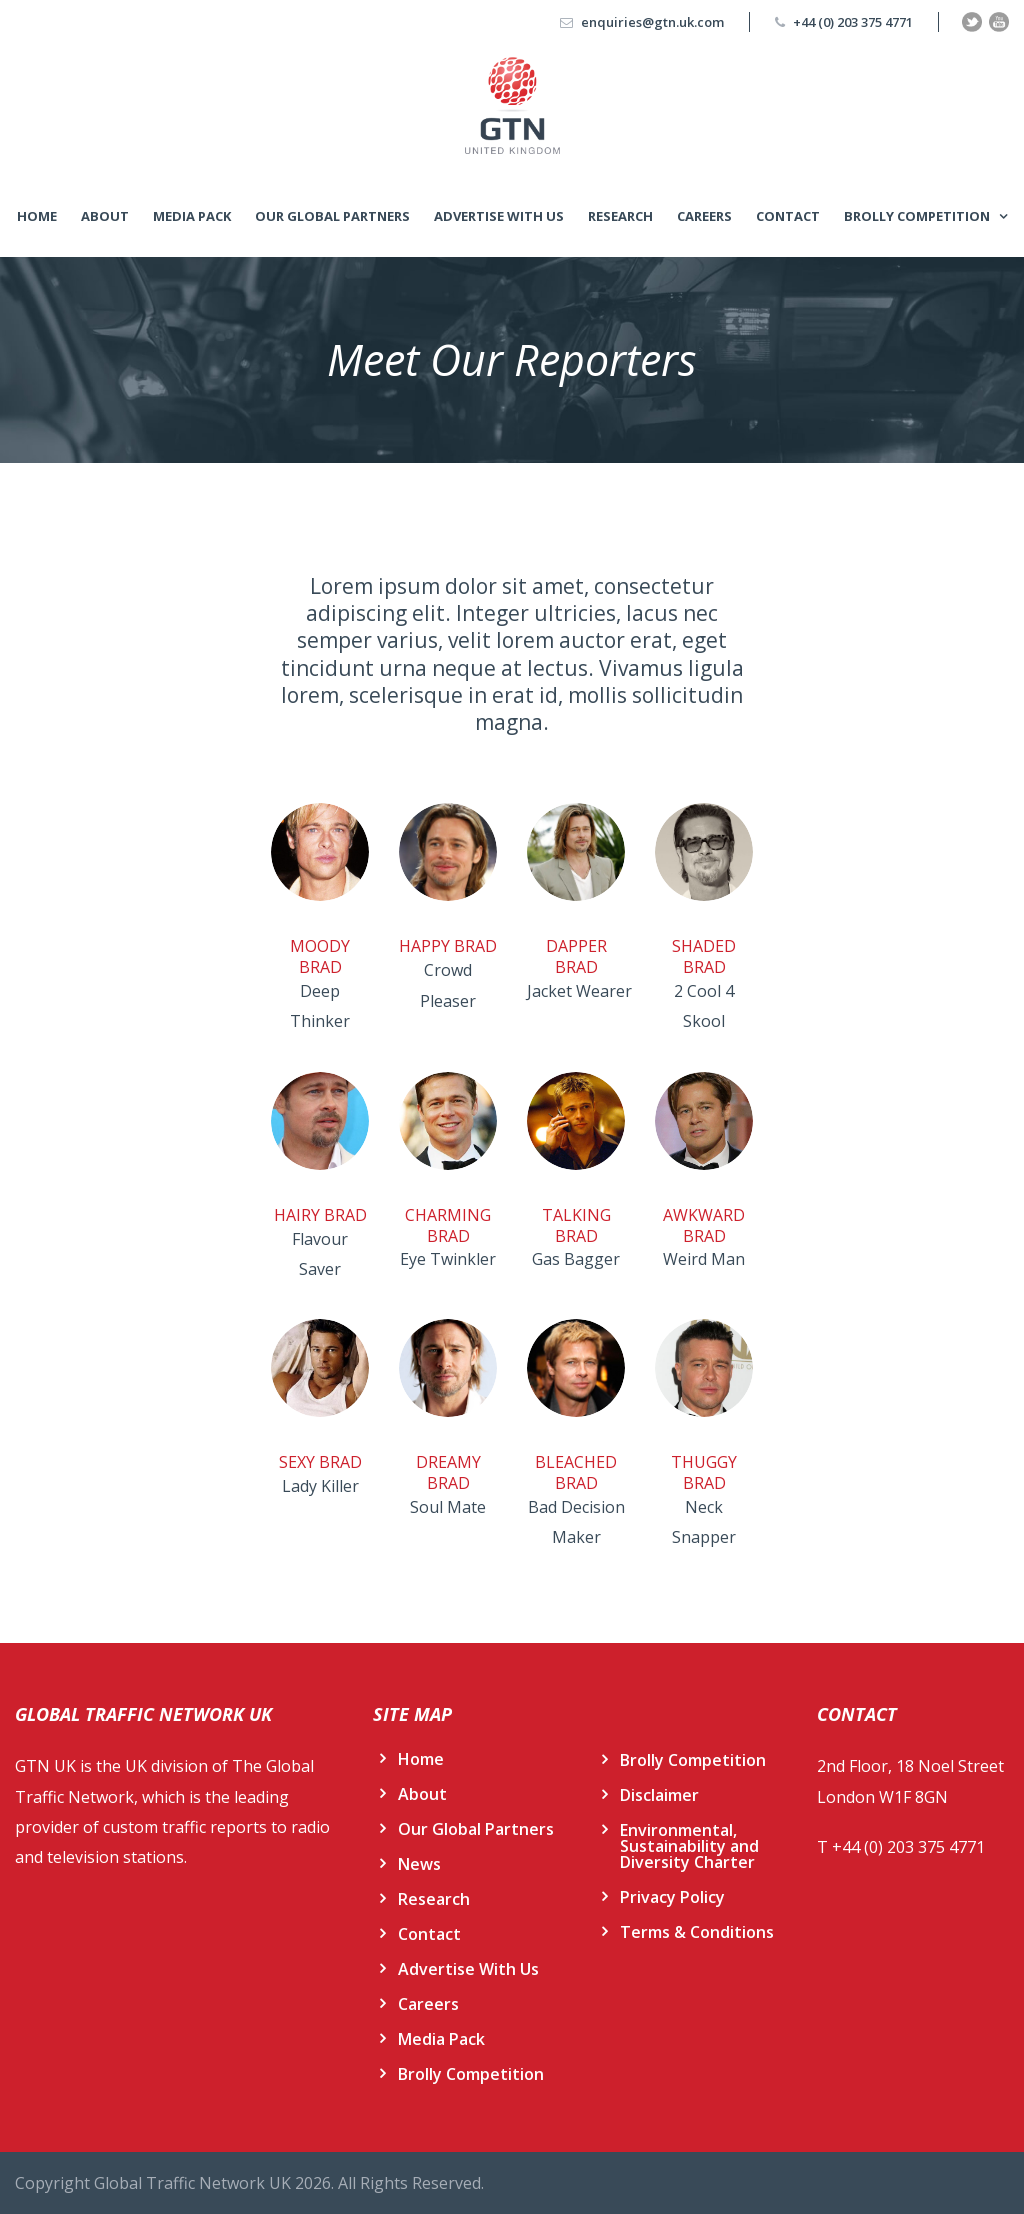 The width and height of the screenshot is (1024, 2214). What do you see at coordinates (499, 216) in the screenshot?
I see `Advertise With Us` at bounding box center [499, 216].